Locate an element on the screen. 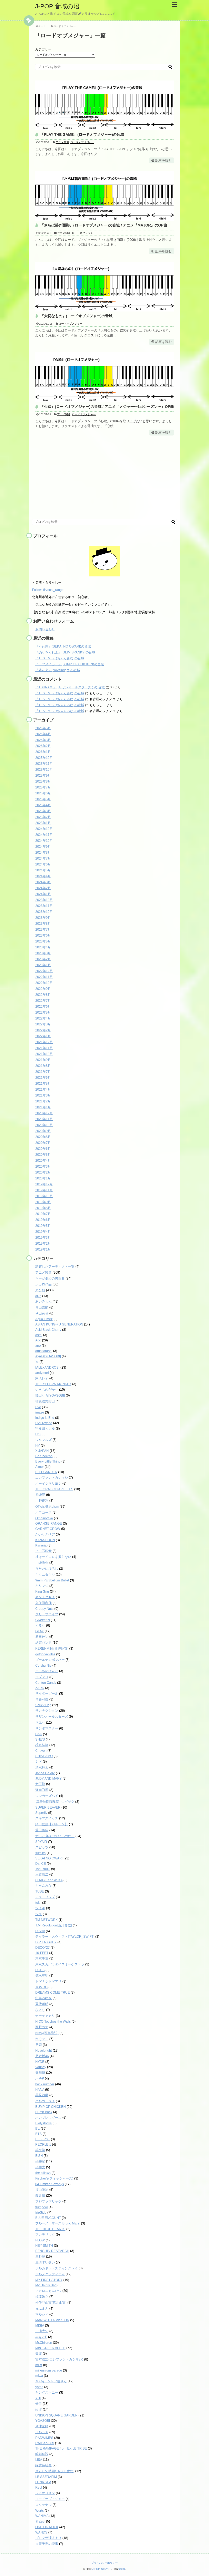 This screenshot has width=209, height=2576. 早見沙織 is located at coordinates (41, 2095).